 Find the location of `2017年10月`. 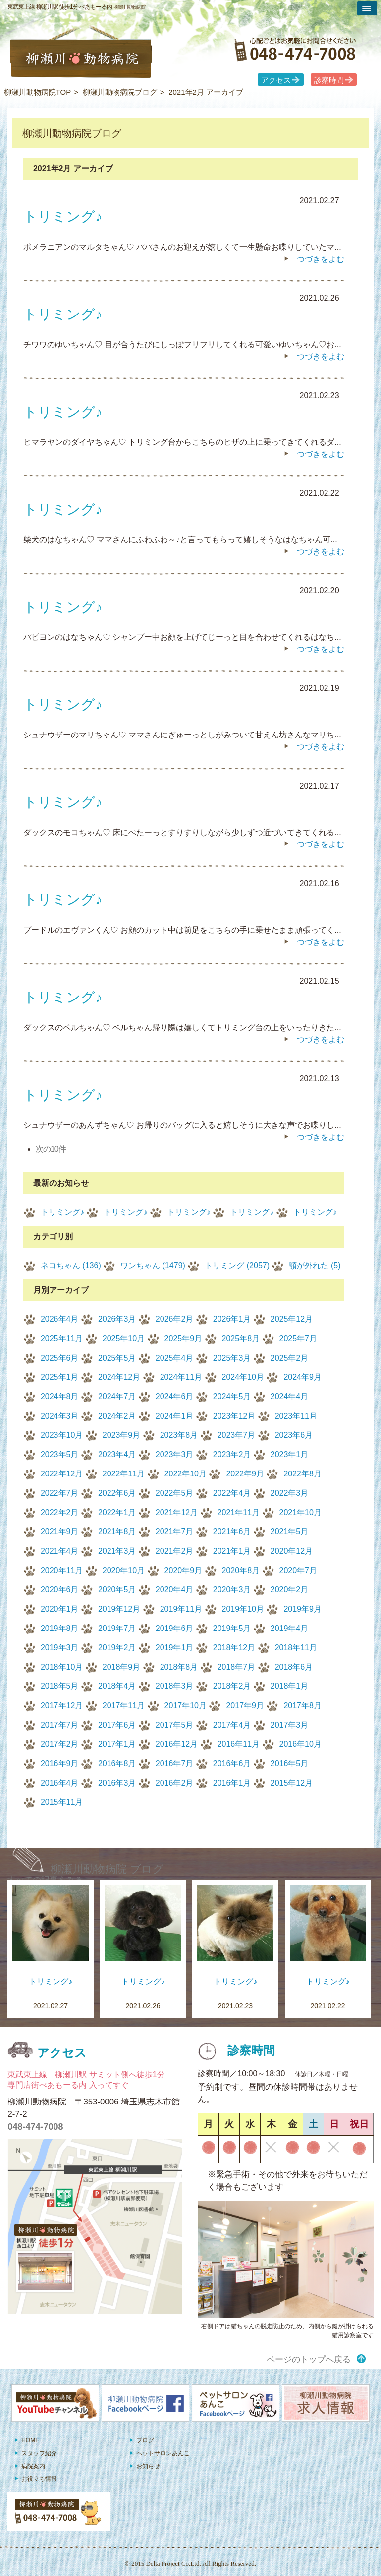

2017年10月 is located at coordinates (185, 1705).